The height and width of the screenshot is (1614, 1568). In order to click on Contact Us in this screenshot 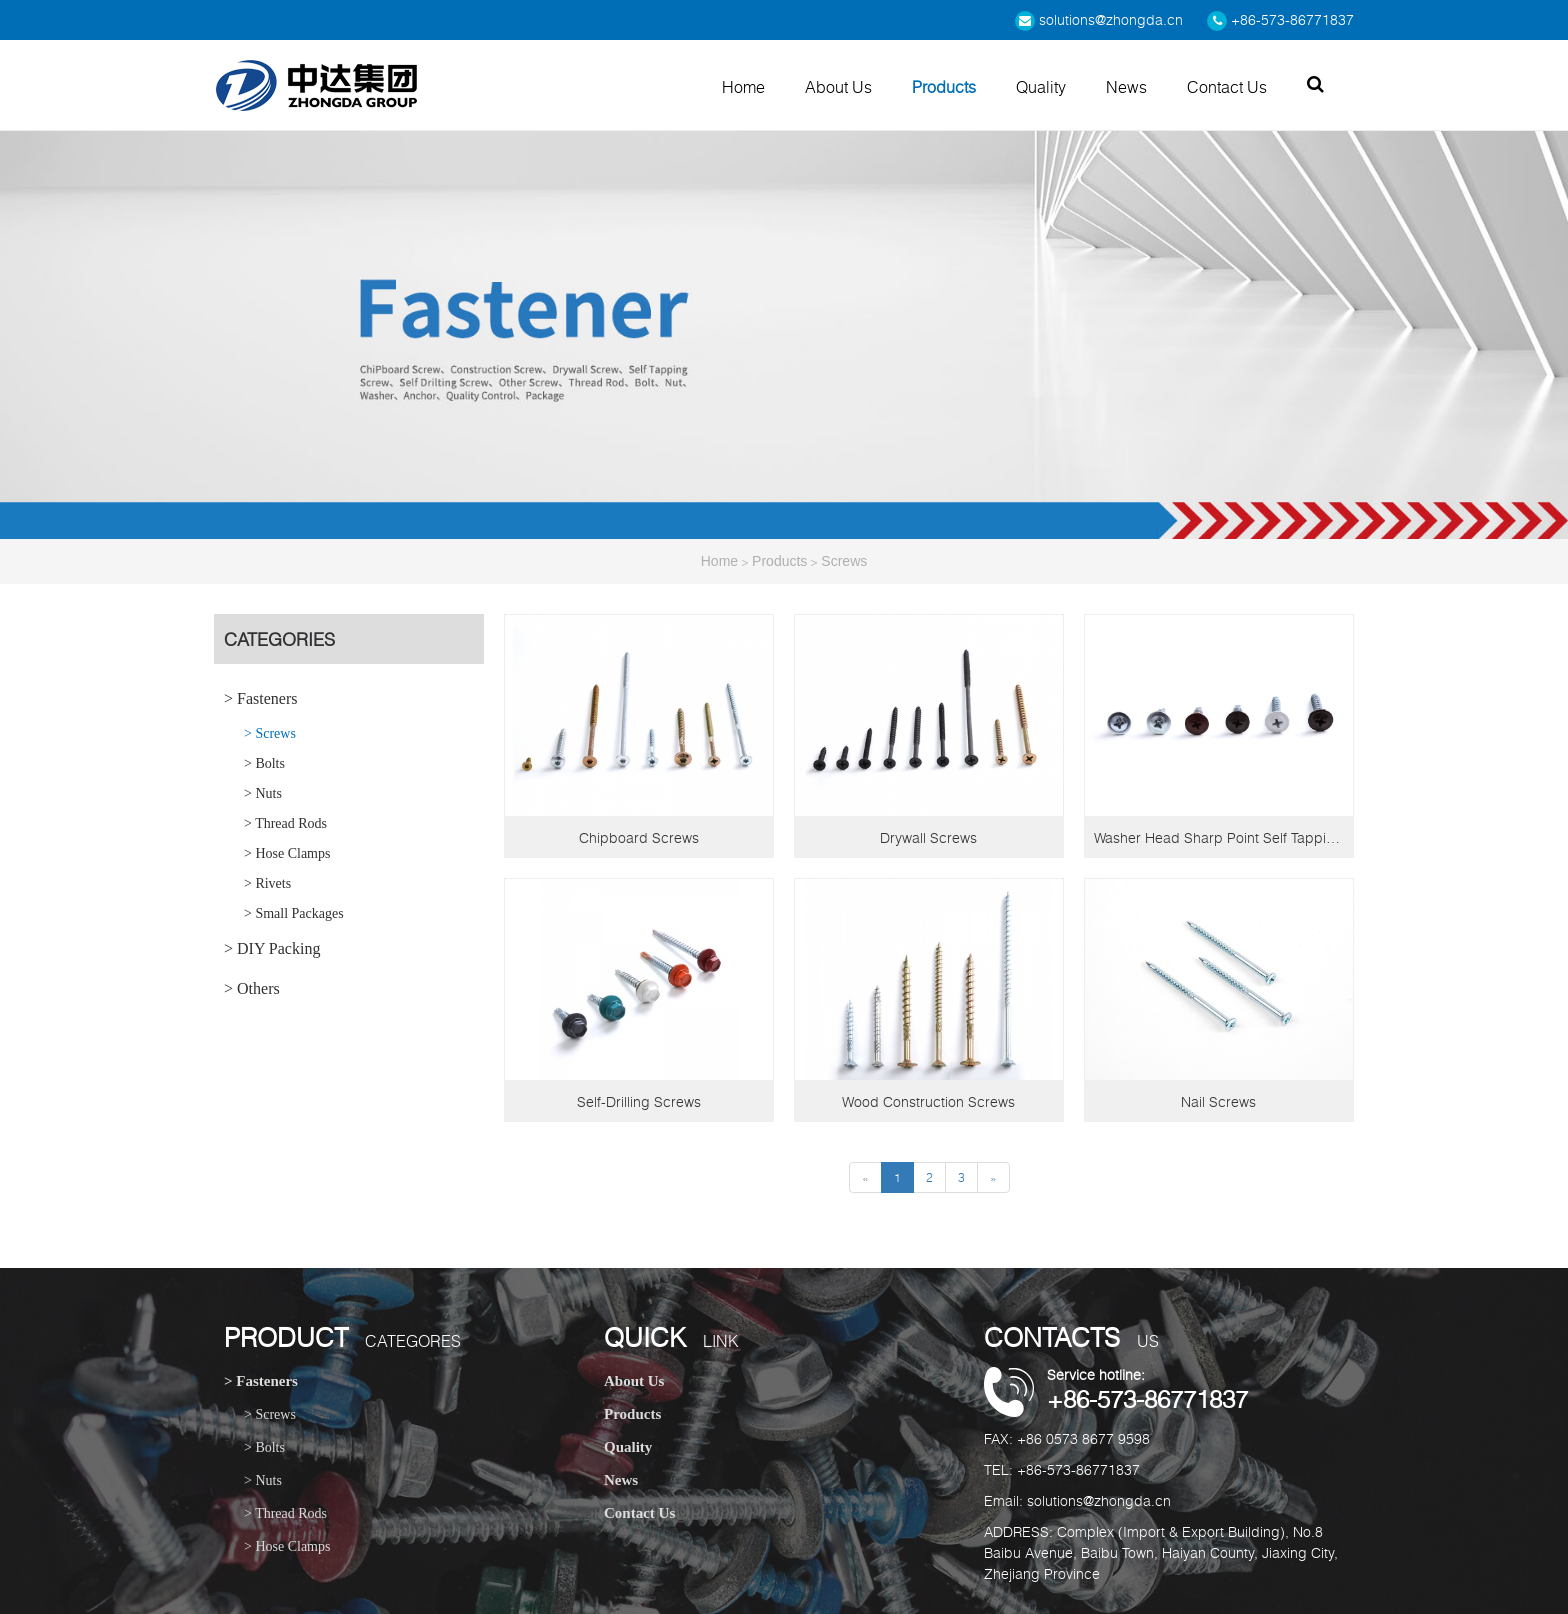, I will do `click(1227, 87)`.